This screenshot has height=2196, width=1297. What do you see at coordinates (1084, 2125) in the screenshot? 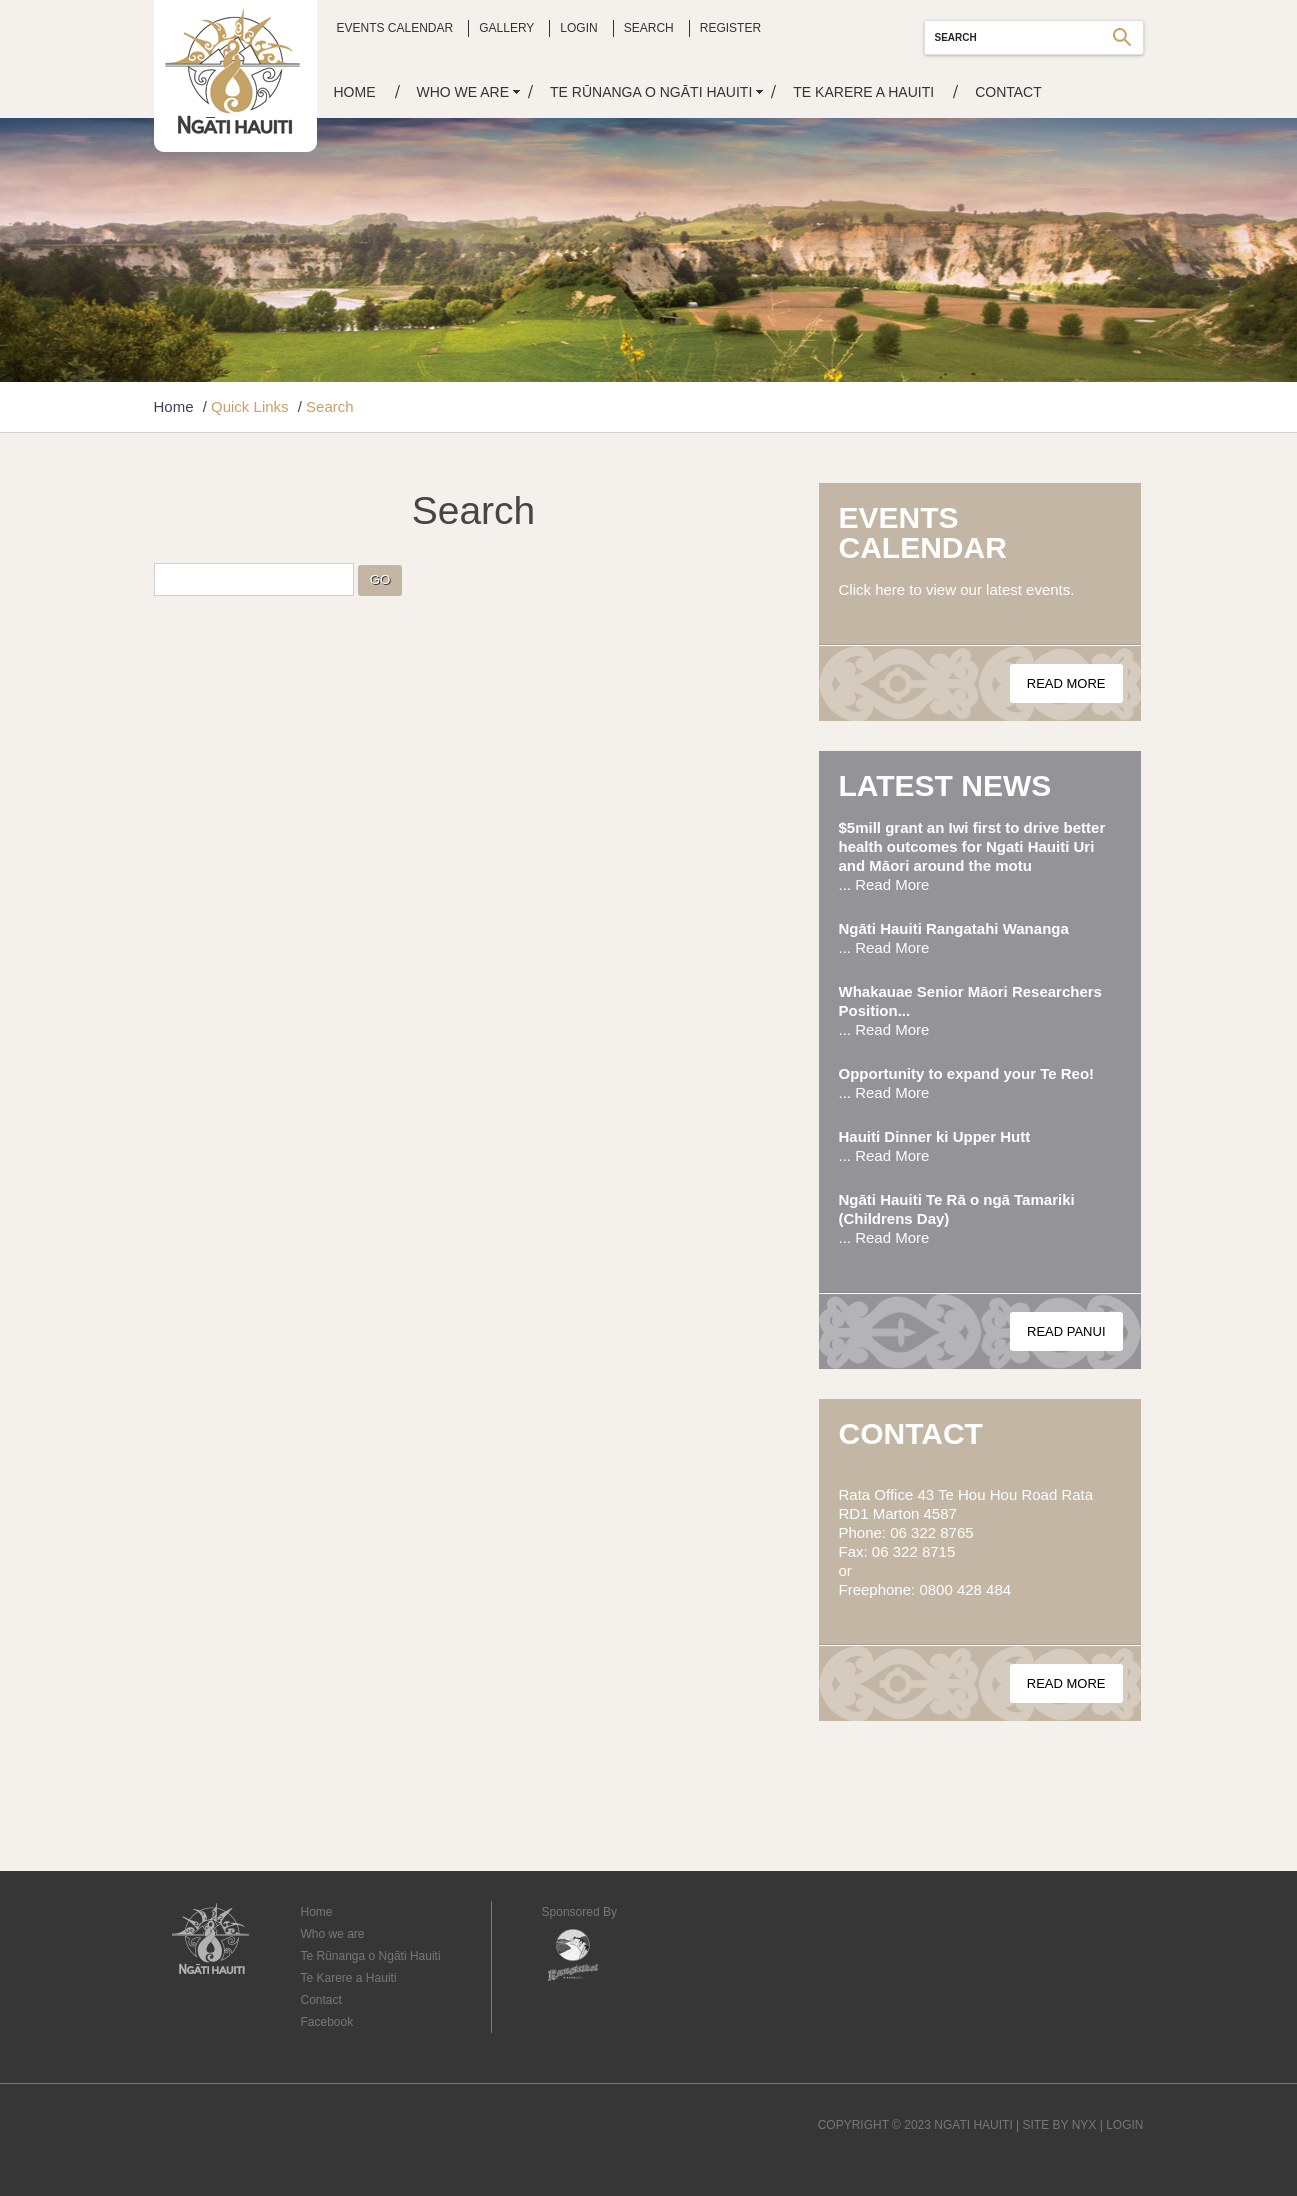
I see `NYX` at bounding box center [1084, 2125].